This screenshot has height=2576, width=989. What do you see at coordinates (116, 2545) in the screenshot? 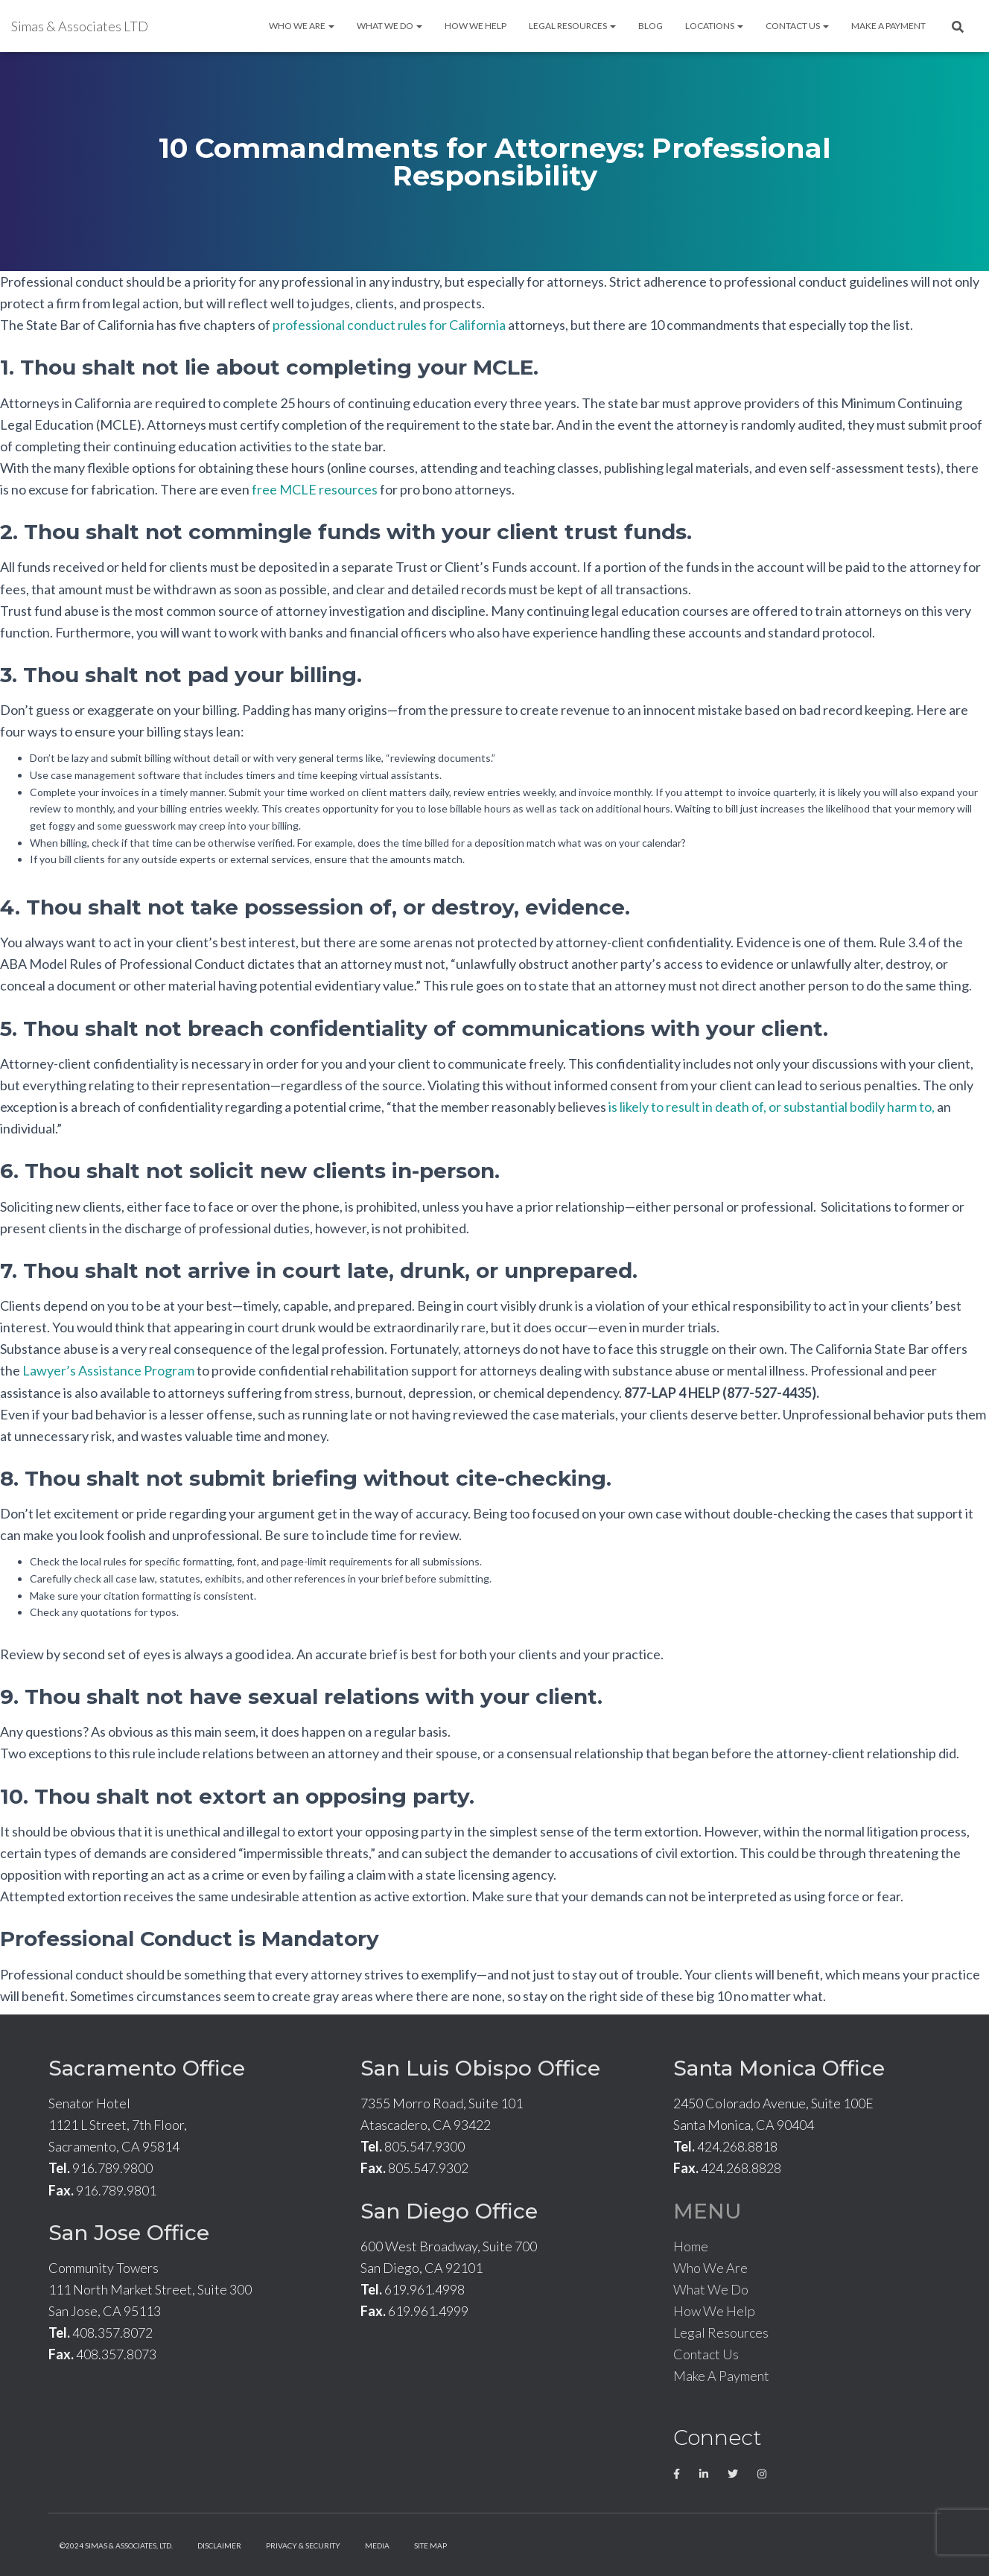
I see `©2024 Simas & Associates, LTD.` at bounding box center [116, 2545].